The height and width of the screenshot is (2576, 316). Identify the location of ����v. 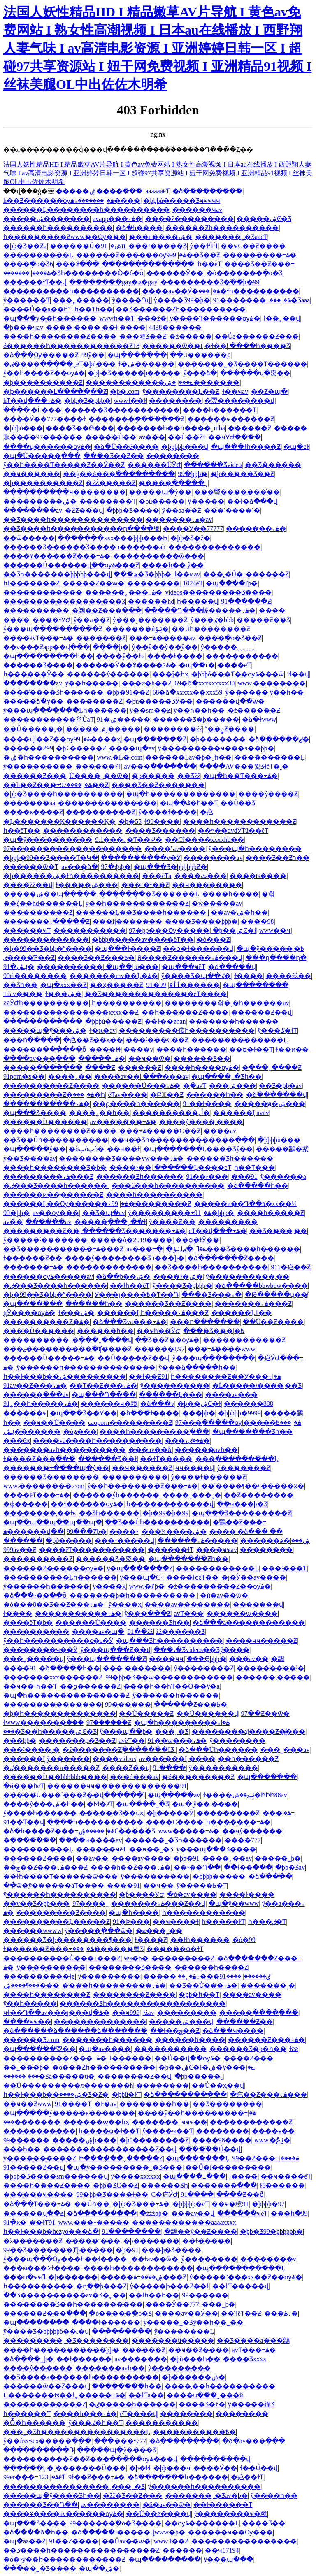
(138, 1049).